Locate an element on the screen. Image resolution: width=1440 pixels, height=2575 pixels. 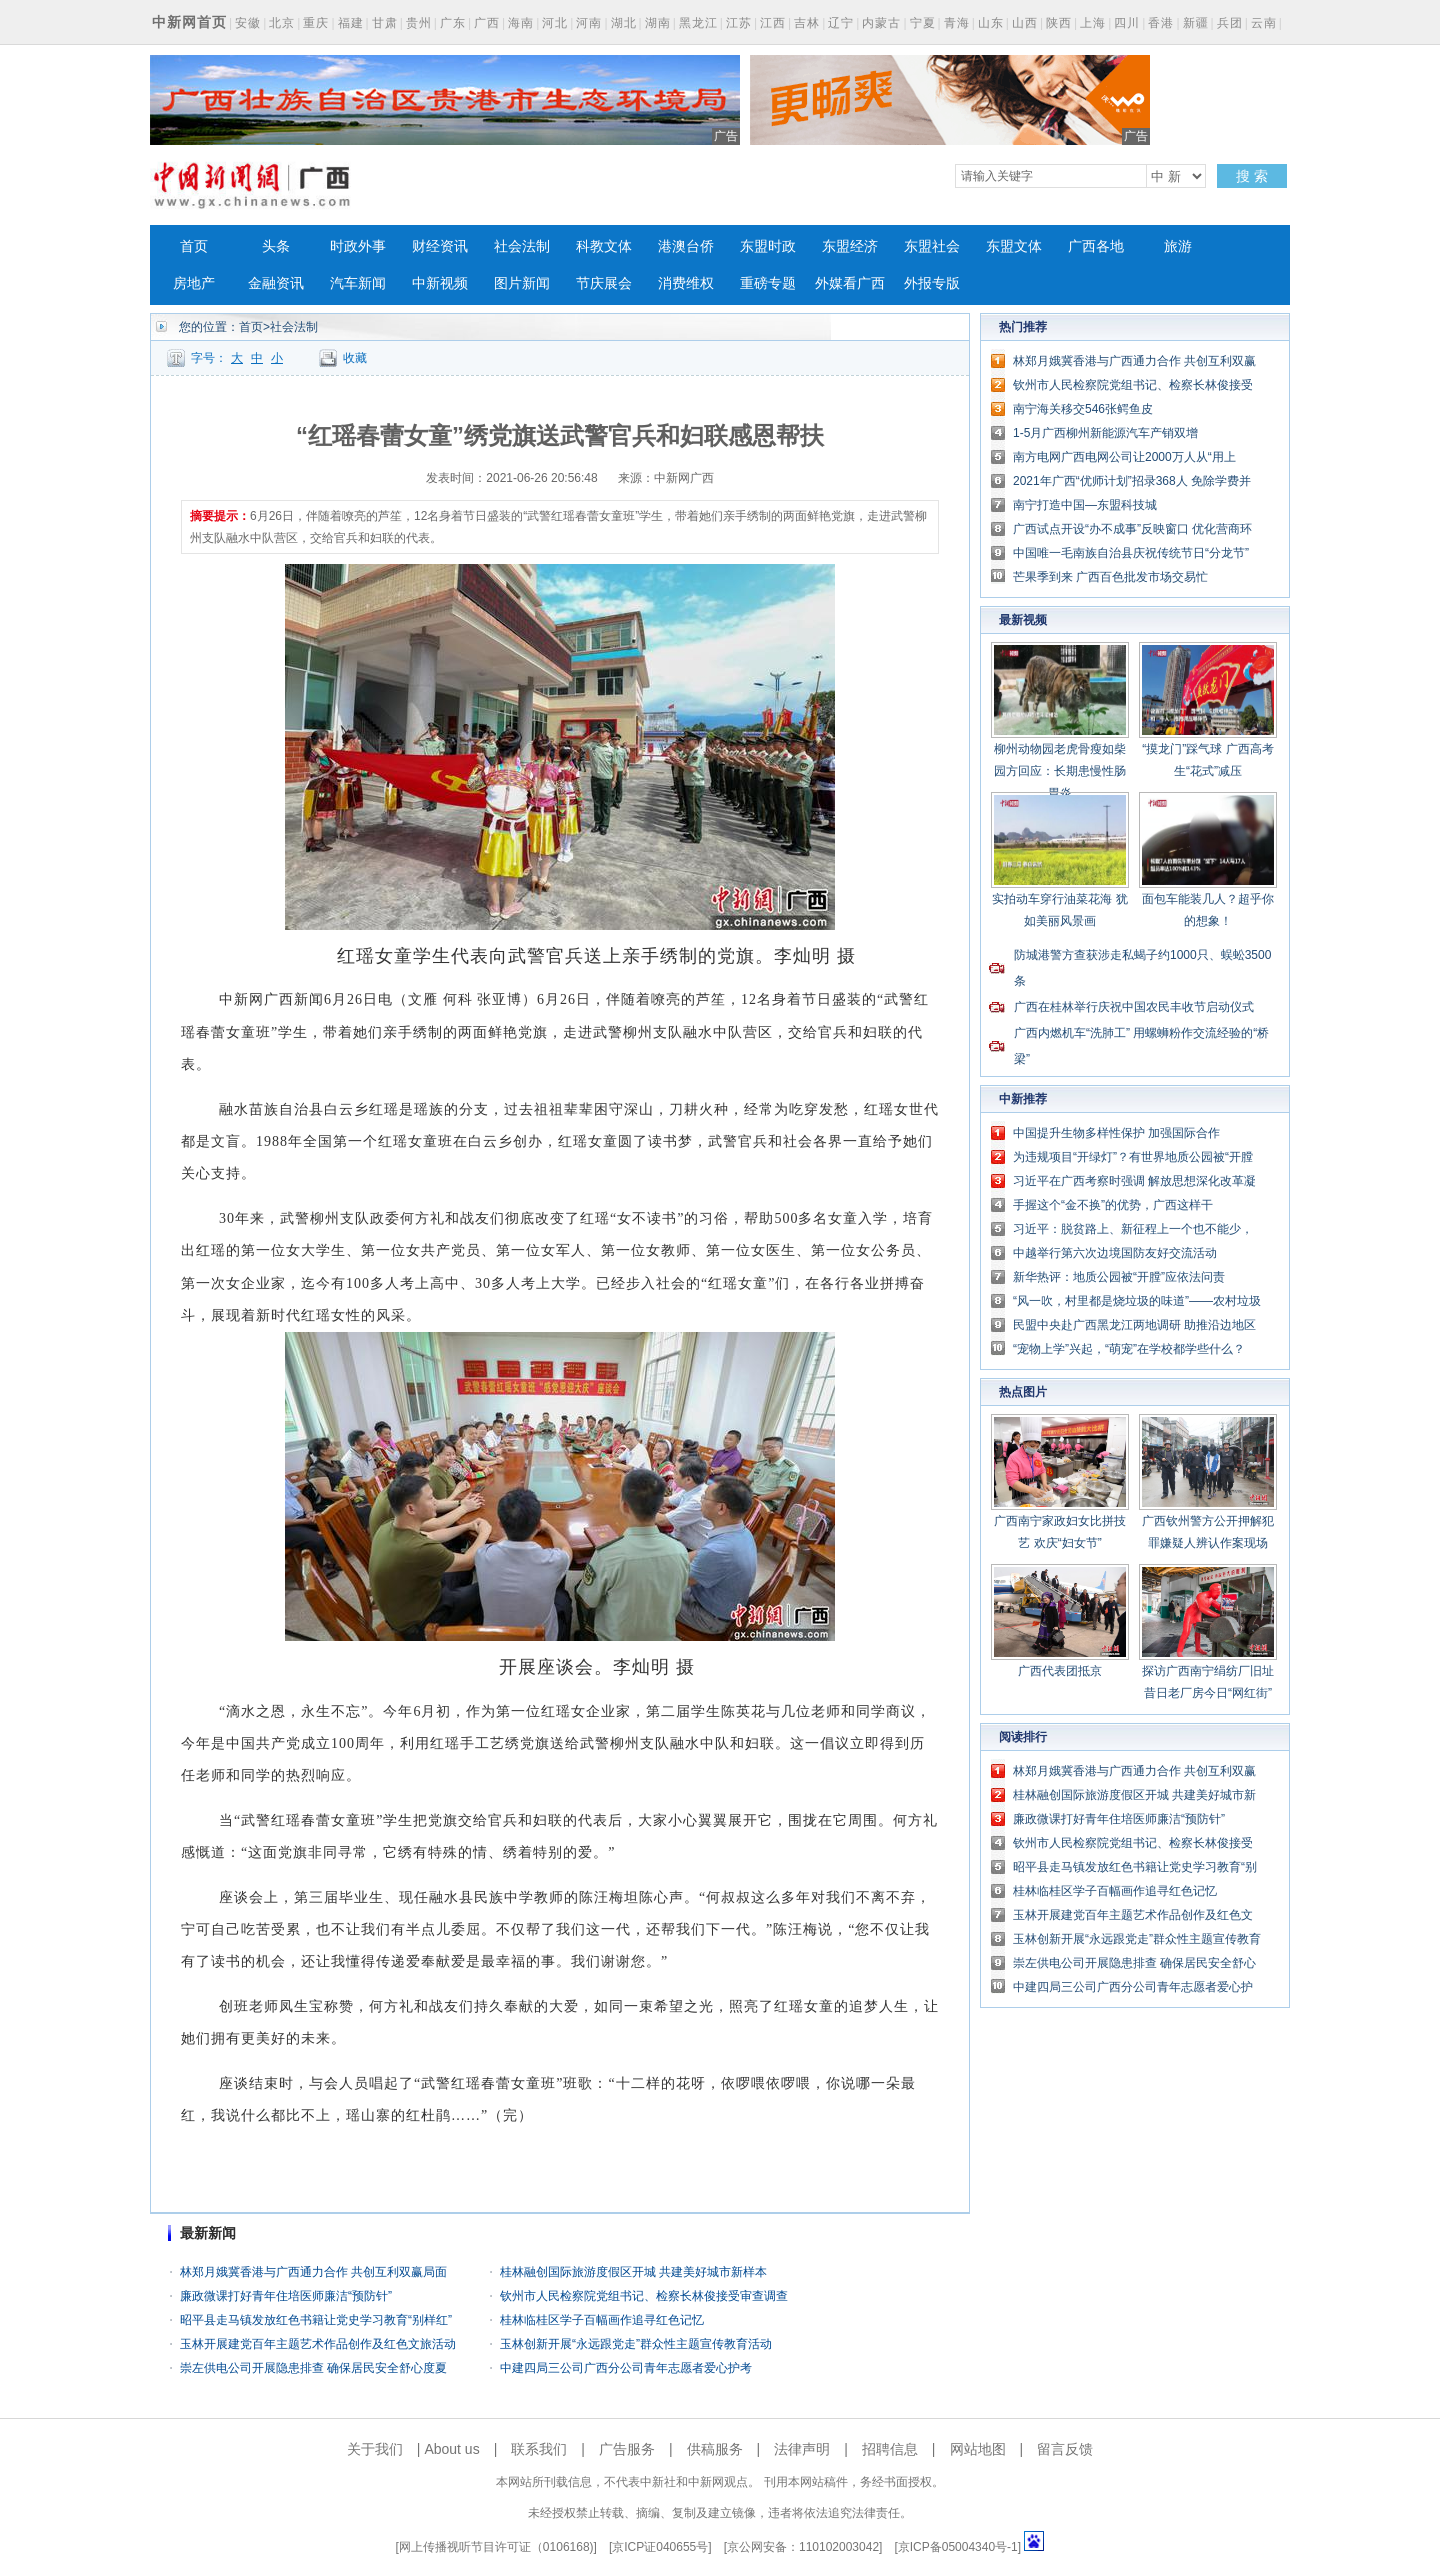
节庆展会 is located at coordinates (604, 283).